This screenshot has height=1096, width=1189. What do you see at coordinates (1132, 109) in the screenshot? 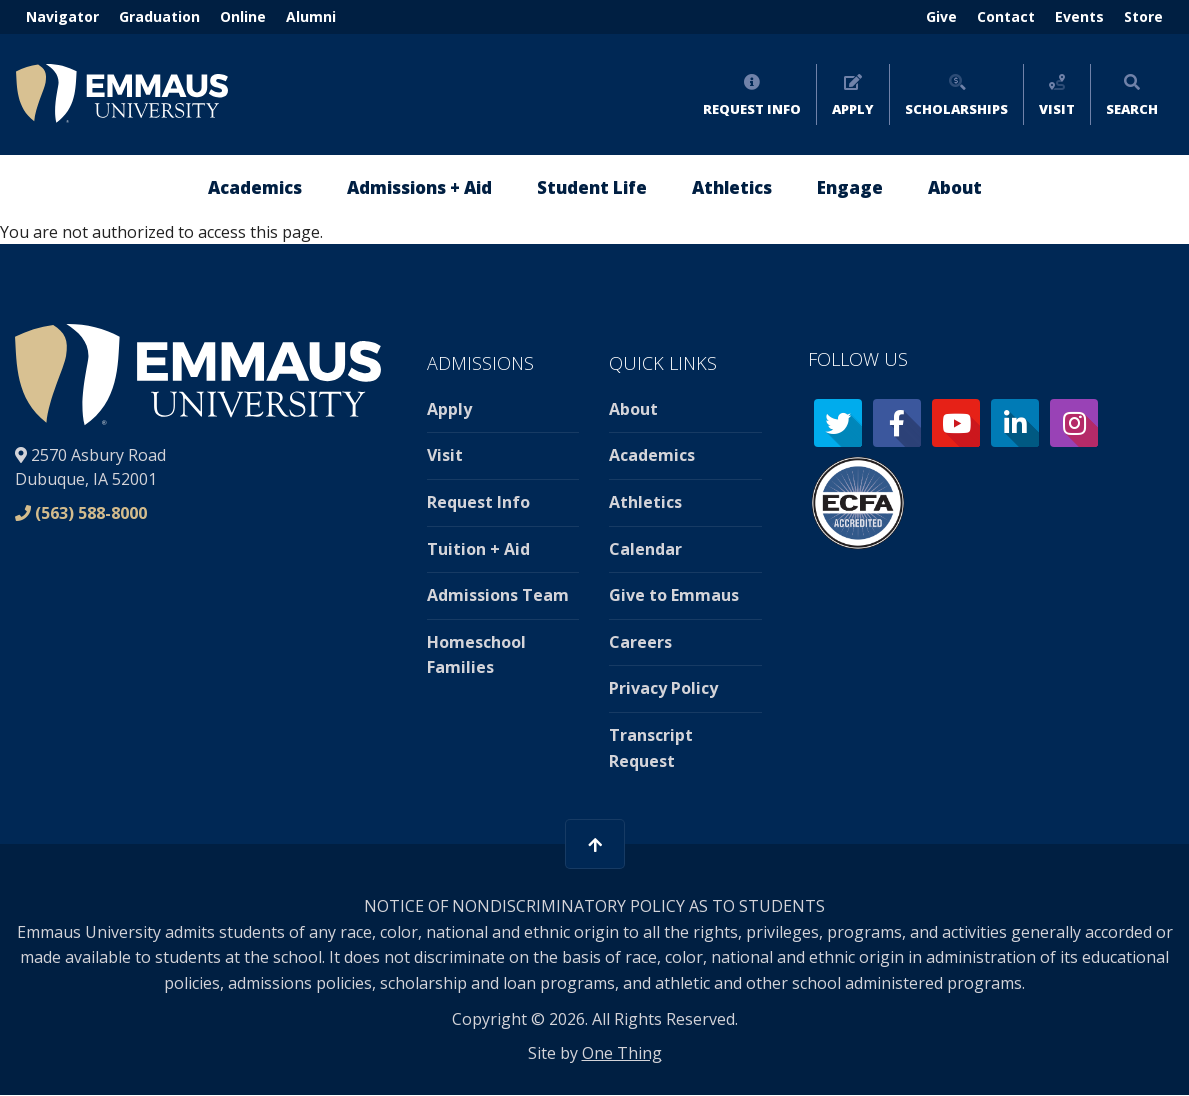
I see `Search` at bounding box center [1132, 109].